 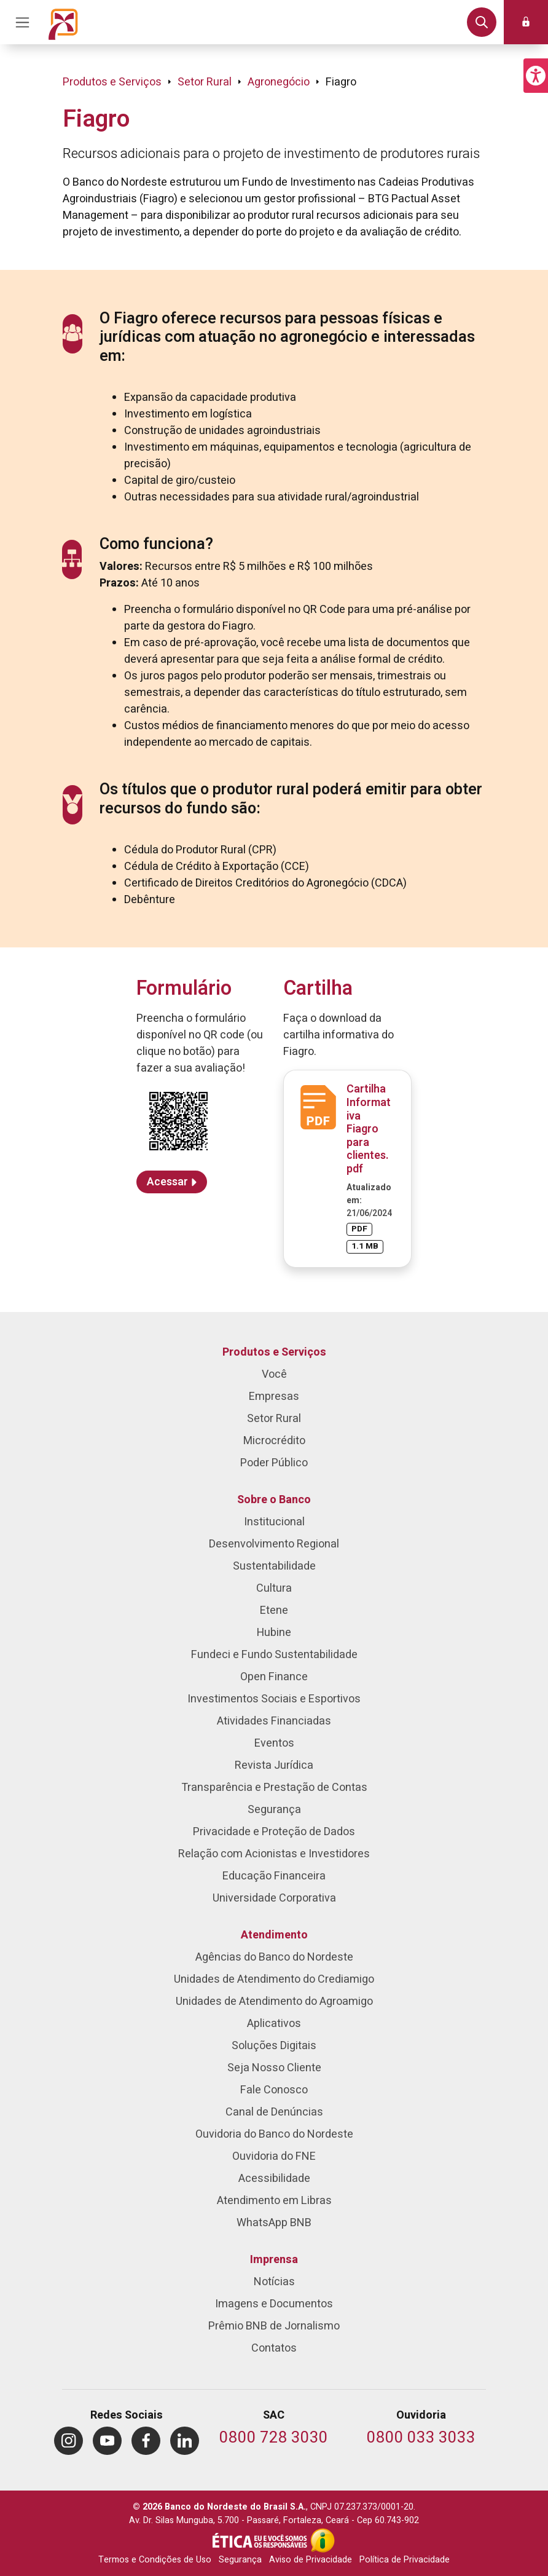 I want to click on Prêmio BNB de Jornalismo [menuitem], so click(x=274, y=2326).